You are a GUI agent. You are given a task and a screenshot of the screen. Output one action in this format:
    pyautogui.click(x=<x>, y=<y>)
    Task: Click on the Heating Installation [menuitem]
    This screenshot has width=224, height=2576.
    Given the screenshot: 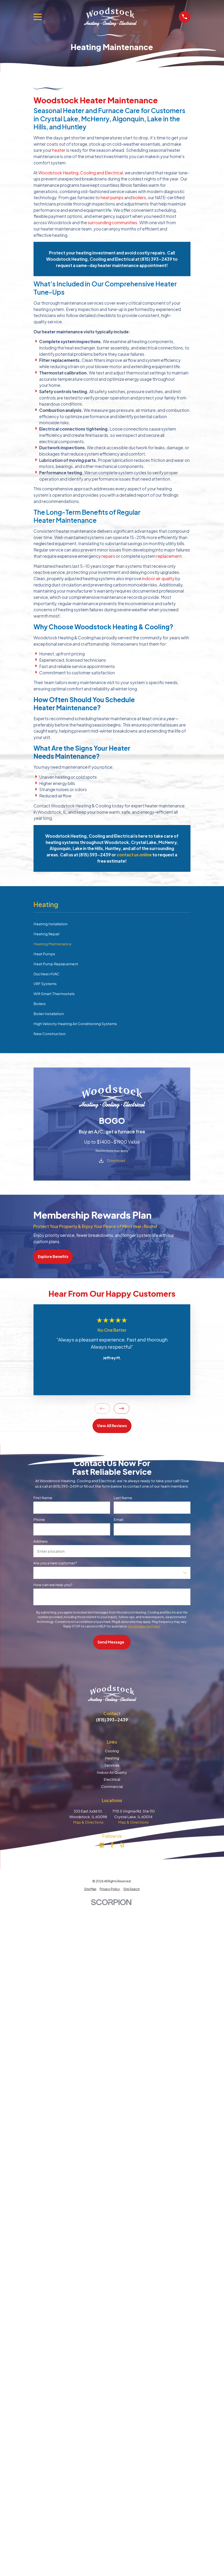 What is the action you would take?
    pyautogui.click(x=50, y=923)
    